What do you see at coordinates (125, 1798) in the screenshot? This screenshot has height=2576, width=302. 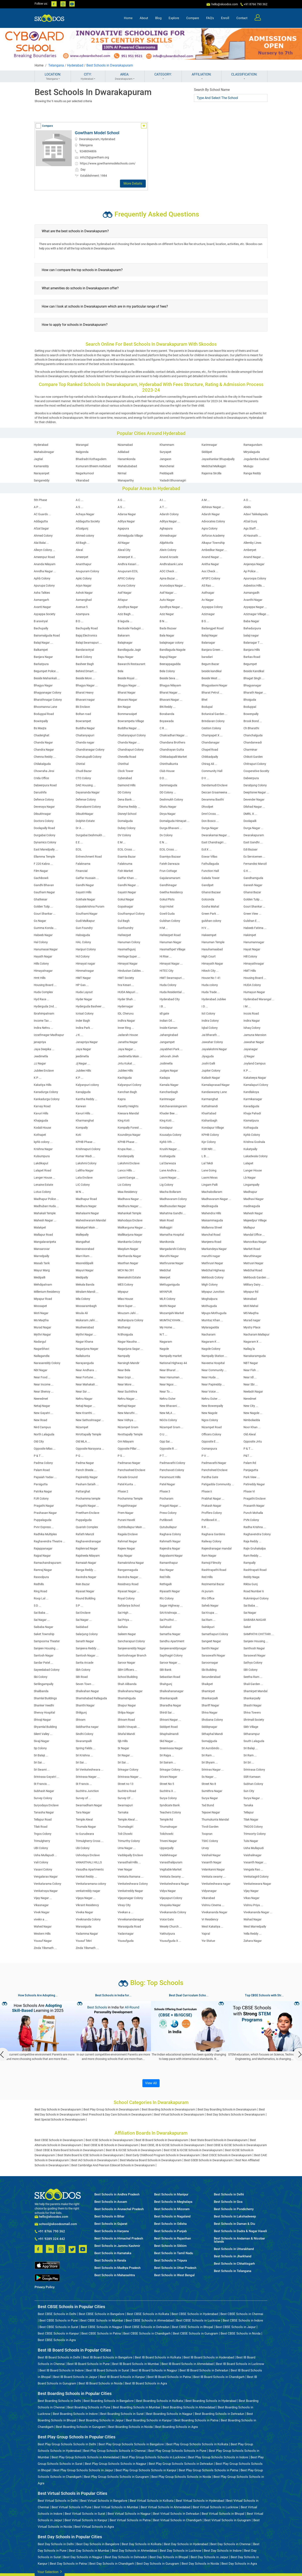 I see `Survey Of ...` at bounding box center [125, 1798].